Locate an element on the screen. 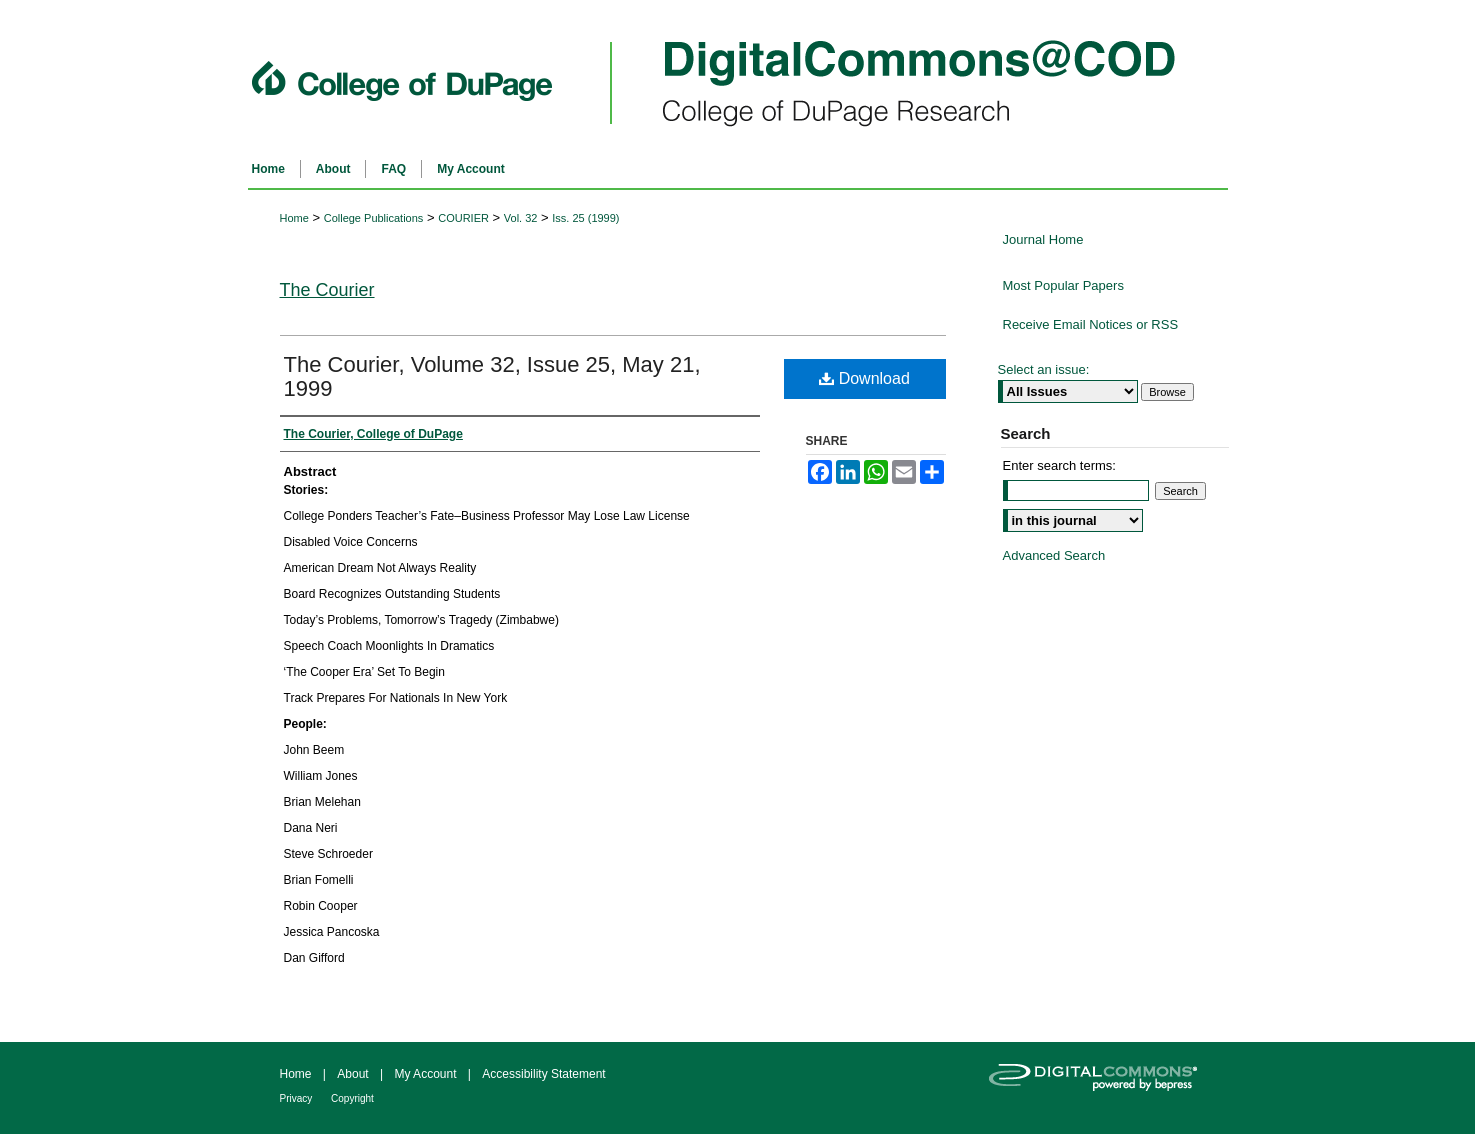  Vol. 32 is located at coordinates (521, 218).